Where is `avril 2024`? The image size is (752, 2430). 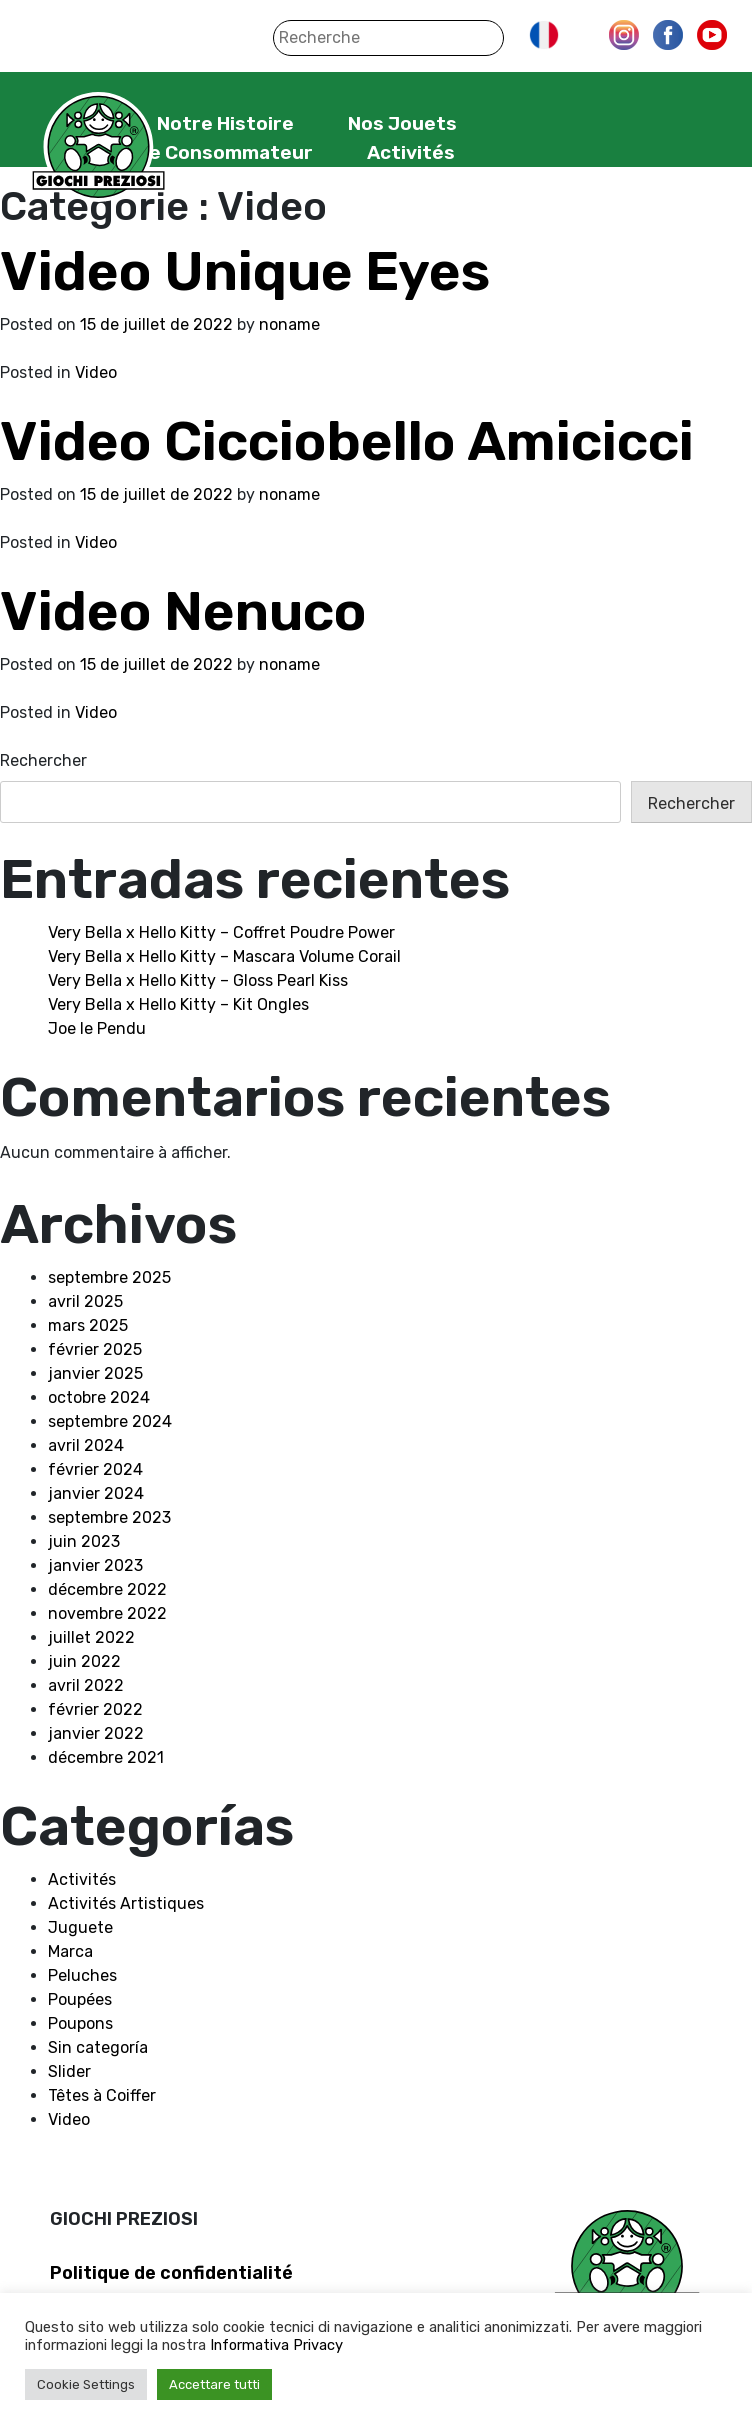 avril 2024 is located at coordinates (86, 1445).